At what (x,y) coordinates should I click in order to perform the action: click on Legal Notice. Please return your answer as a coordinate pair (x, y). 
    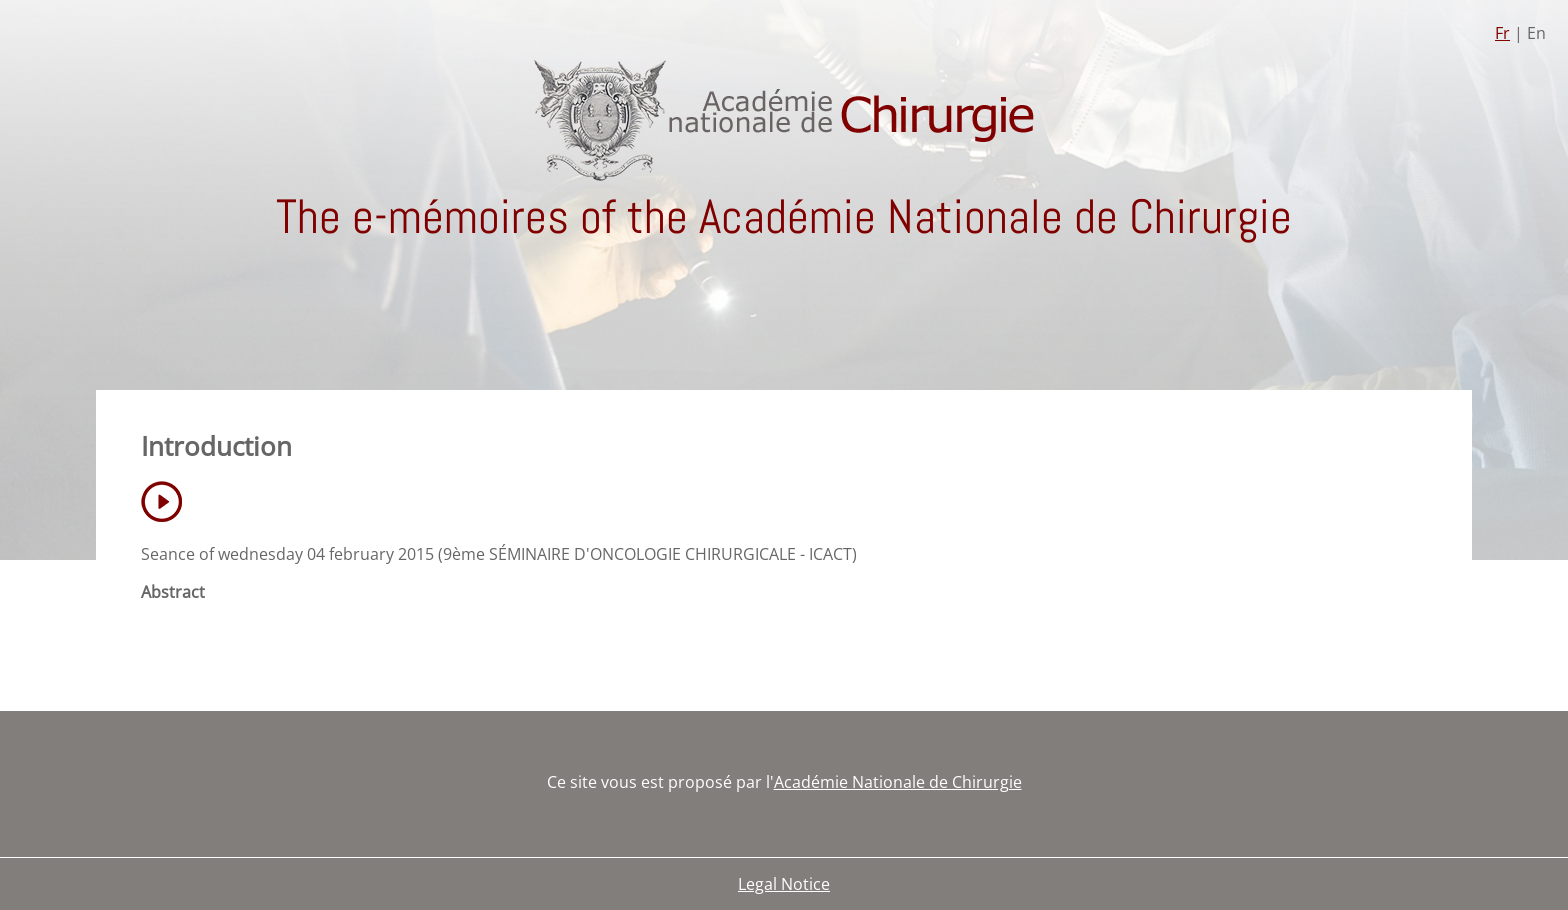
    Looking at the image, I should click on (784, 884).